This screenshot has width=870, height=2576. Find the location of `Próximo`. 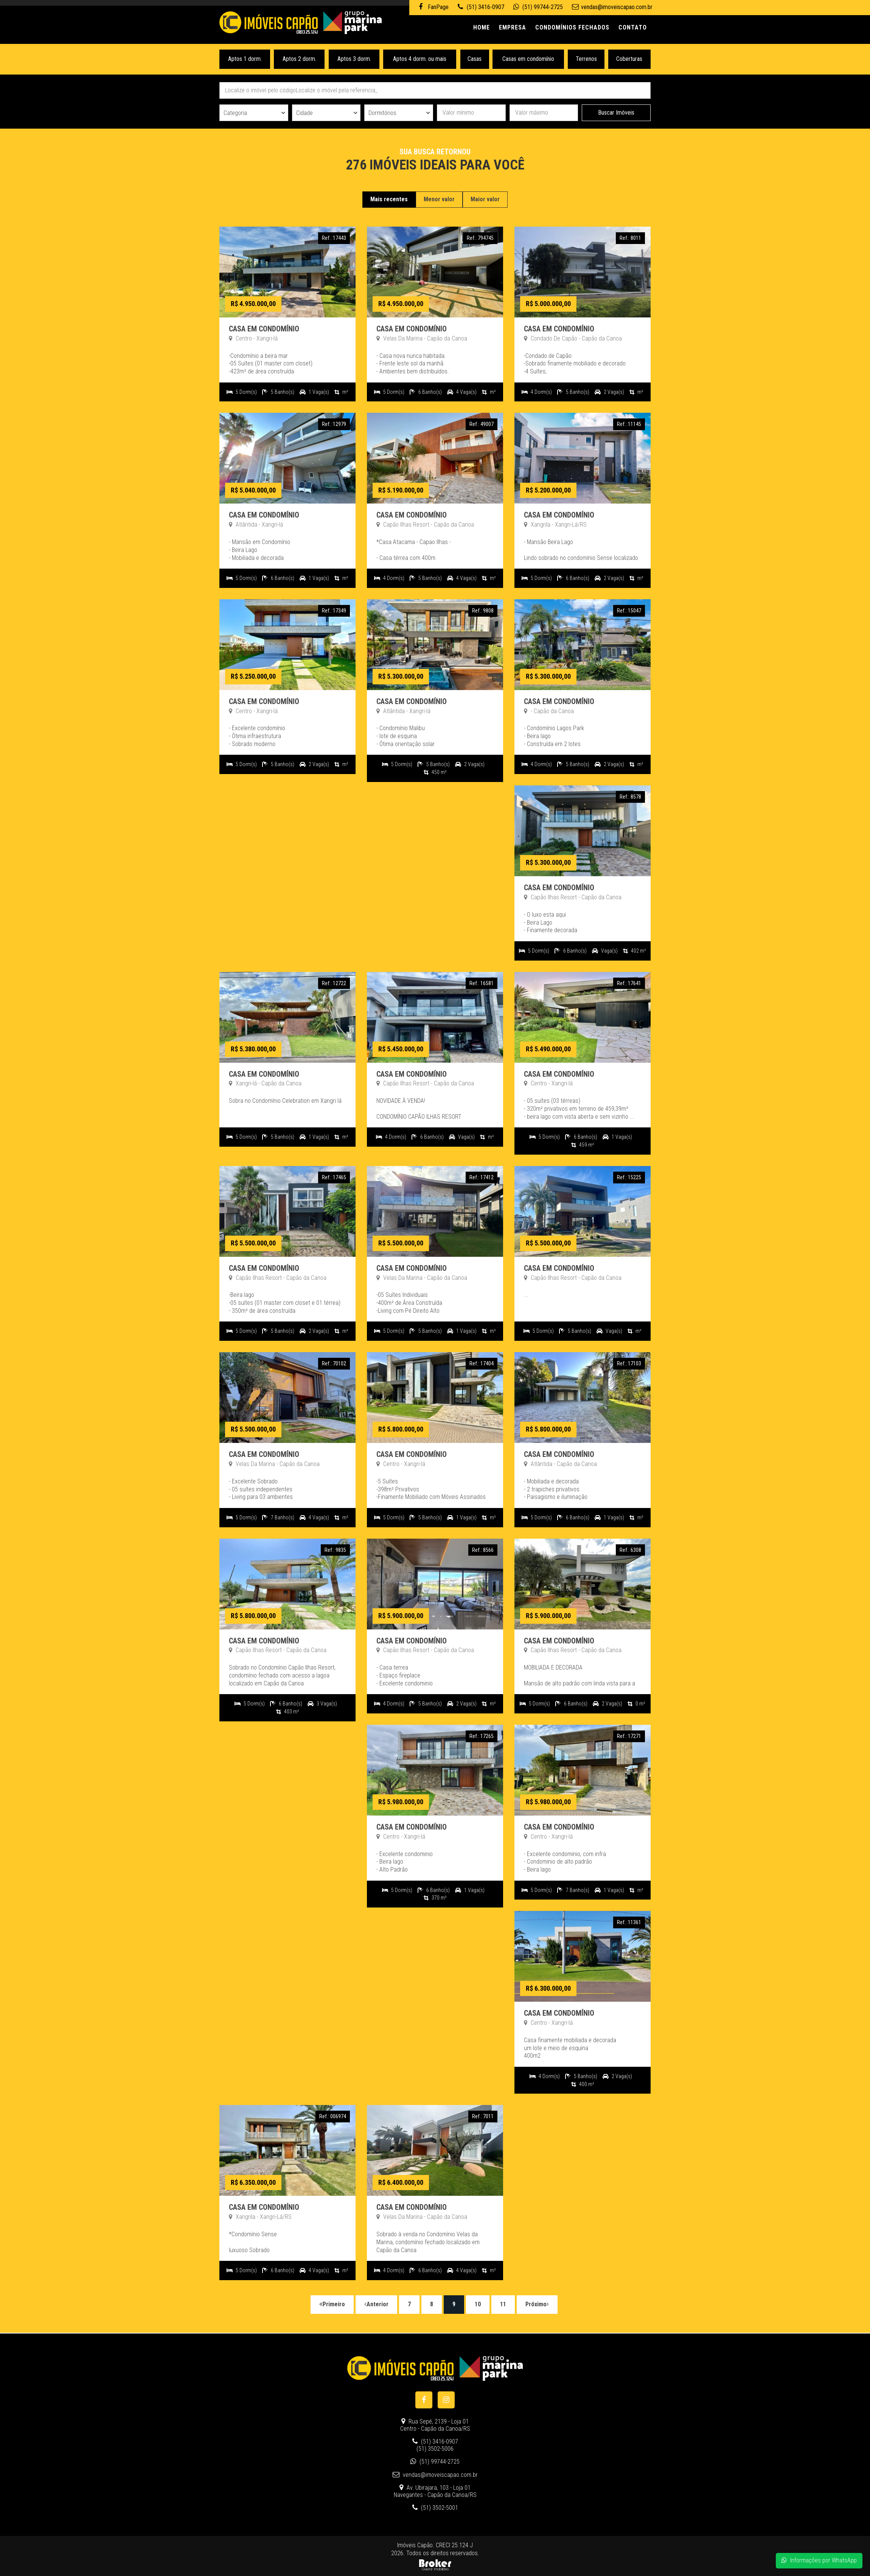

Próximo is located at coordinates (537, 2304).